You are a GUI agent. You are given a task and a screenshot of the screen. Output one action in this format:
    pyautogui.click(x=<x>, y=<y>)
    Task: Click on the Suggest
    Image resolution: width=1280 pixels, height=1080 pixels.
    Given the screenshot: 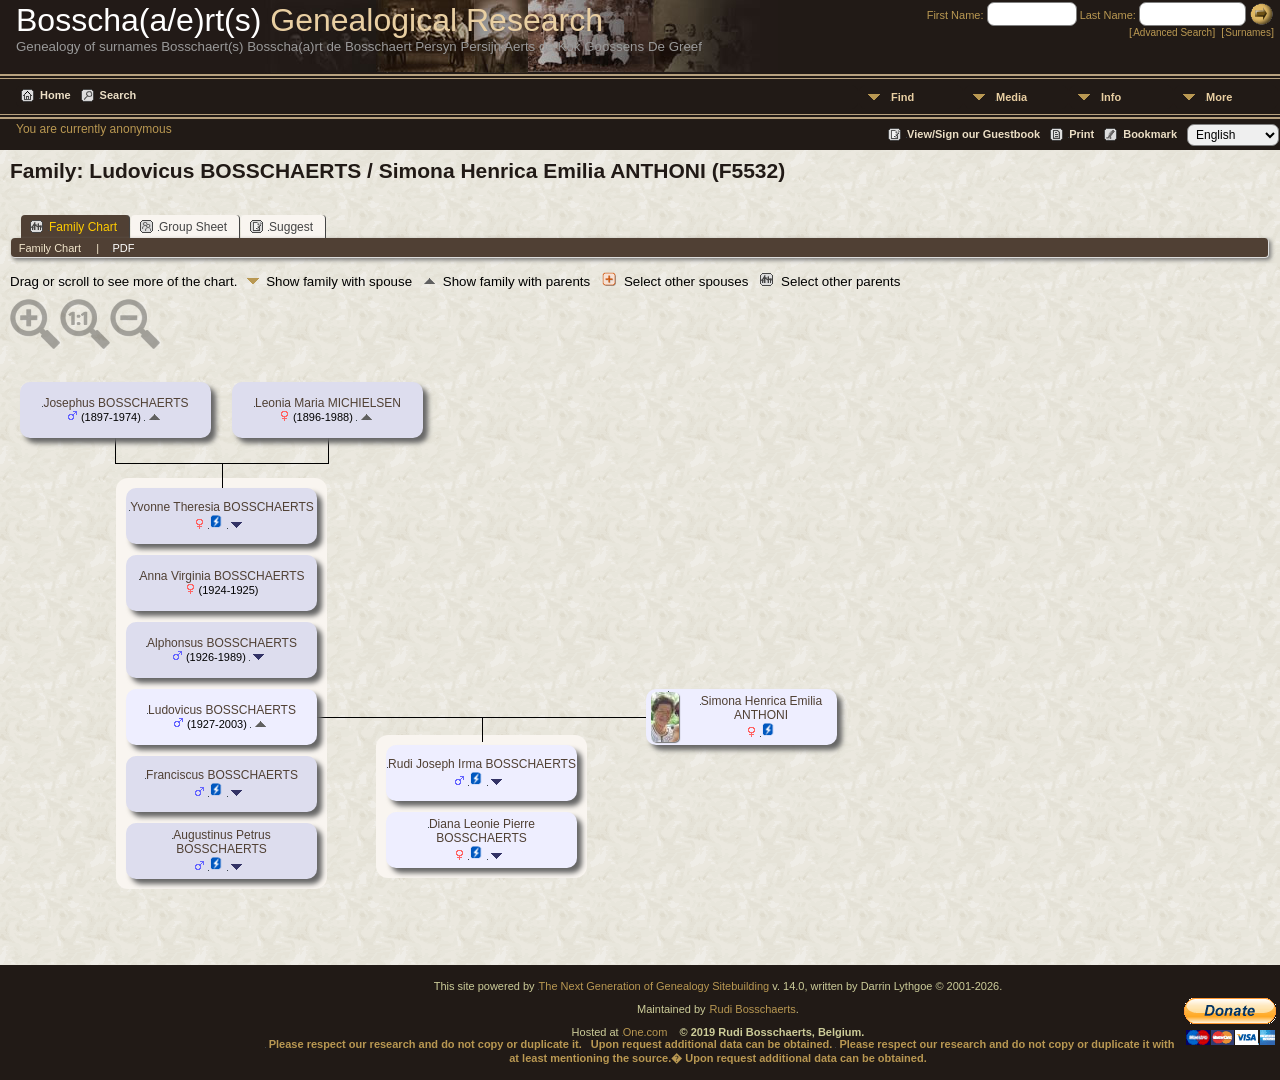 What is the action you would take?
    pyautogui.click(x=281, y=226)
    